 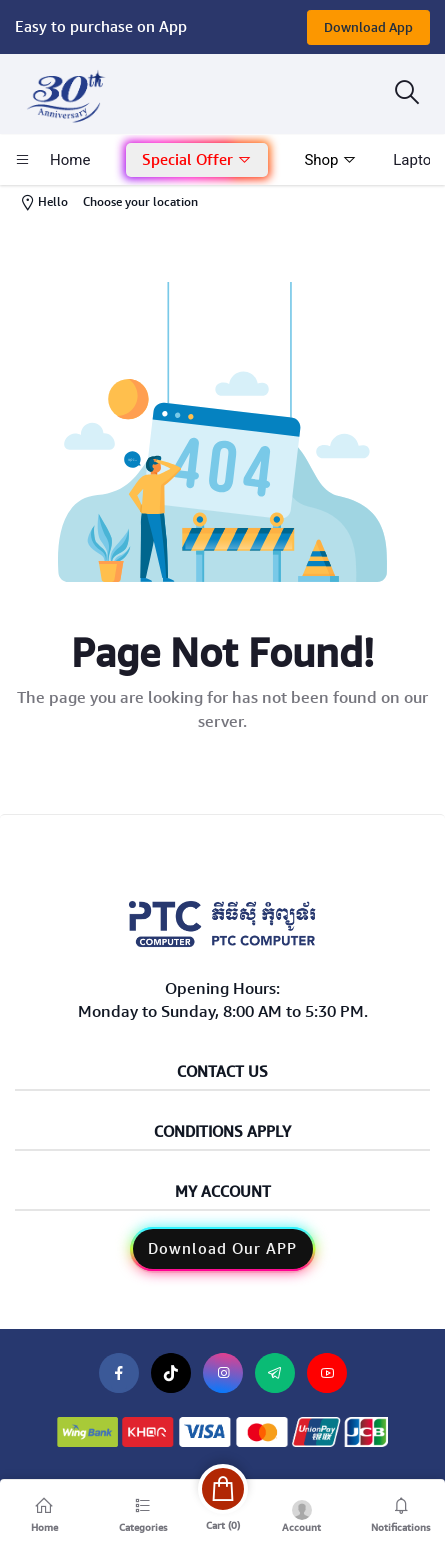 What do you see at coordinates (330, 160) in the screenshot?
I see `Shop` at bounding box center [330, 160].